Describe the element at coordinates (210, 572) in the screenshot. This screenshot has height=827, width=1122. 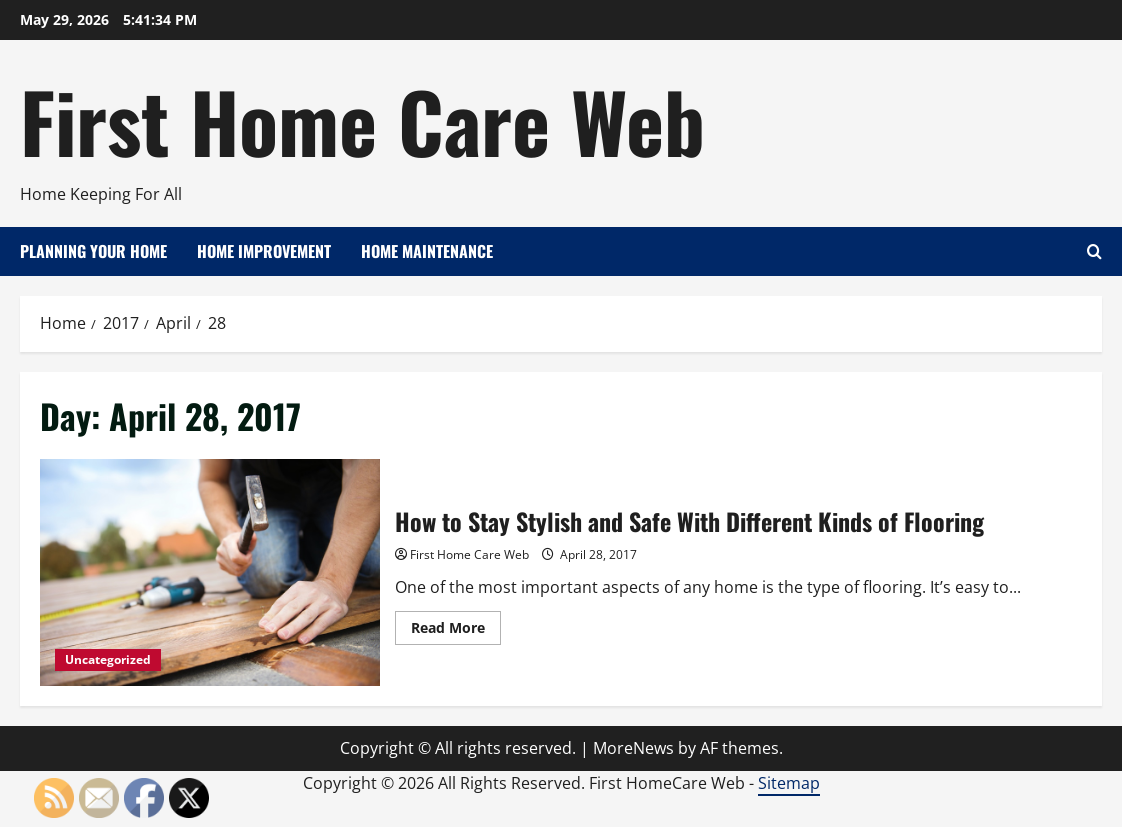
I see `How to Stay Stylish and Safe With Different Kinds of Flooring` at that location.